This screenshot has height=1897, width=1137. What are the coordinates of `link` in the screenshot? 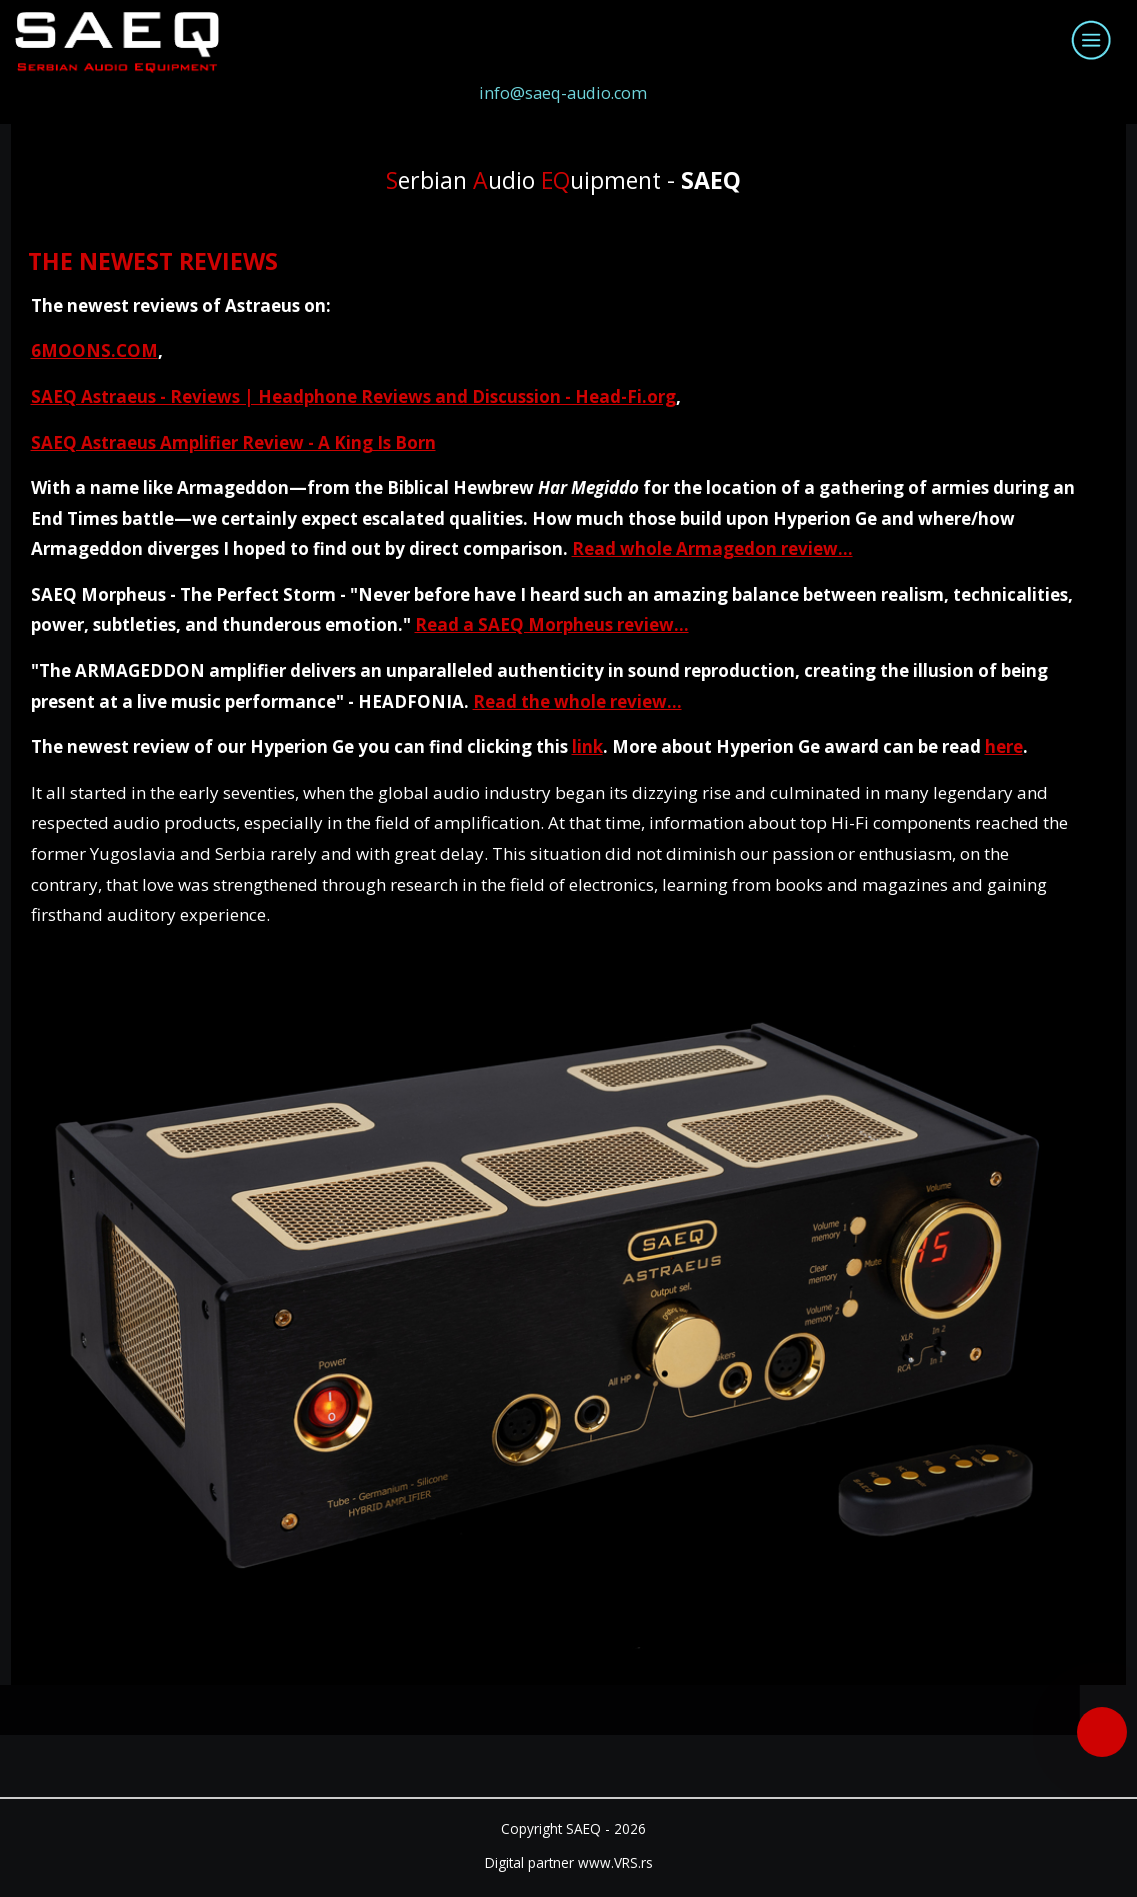 It's located at (587, 746).